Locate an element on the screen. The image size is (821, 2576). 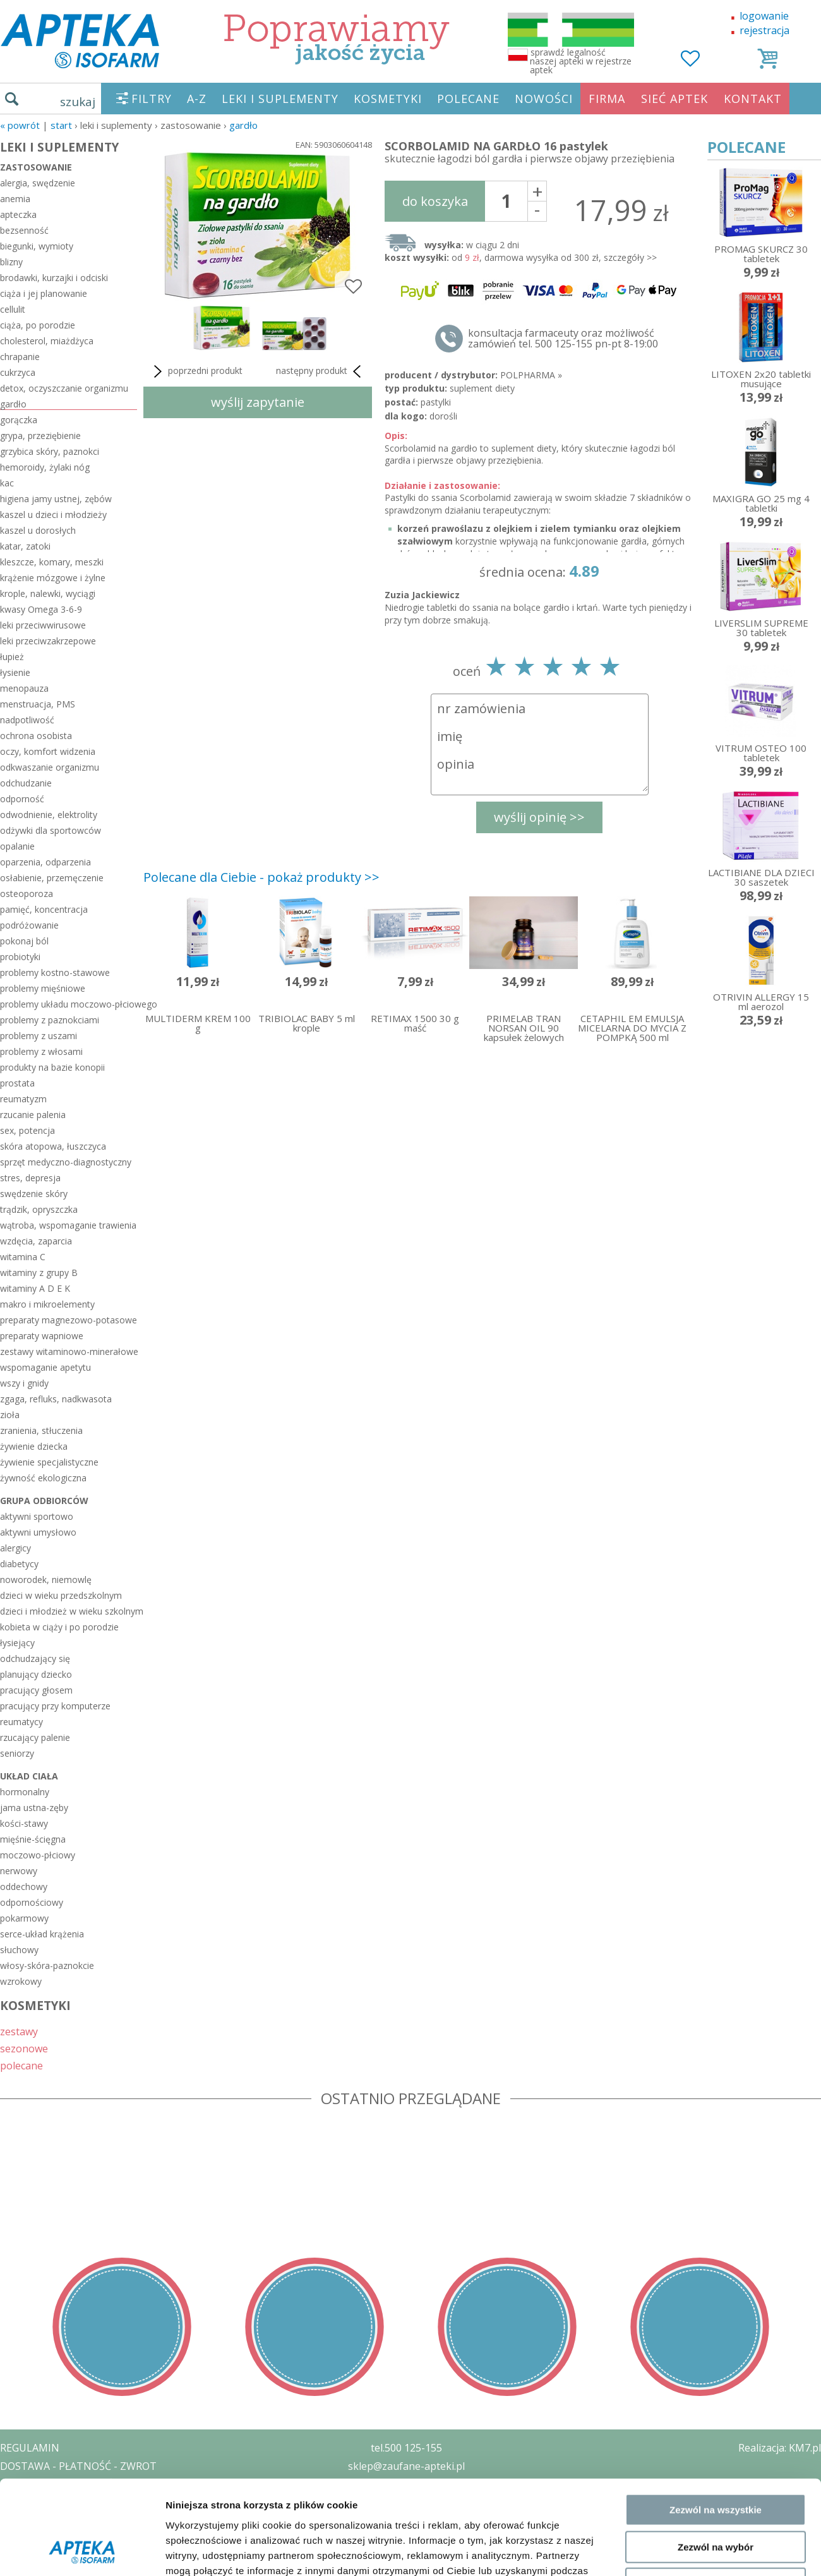
preparaty wapniowe is located at coordinates (41, 1336).